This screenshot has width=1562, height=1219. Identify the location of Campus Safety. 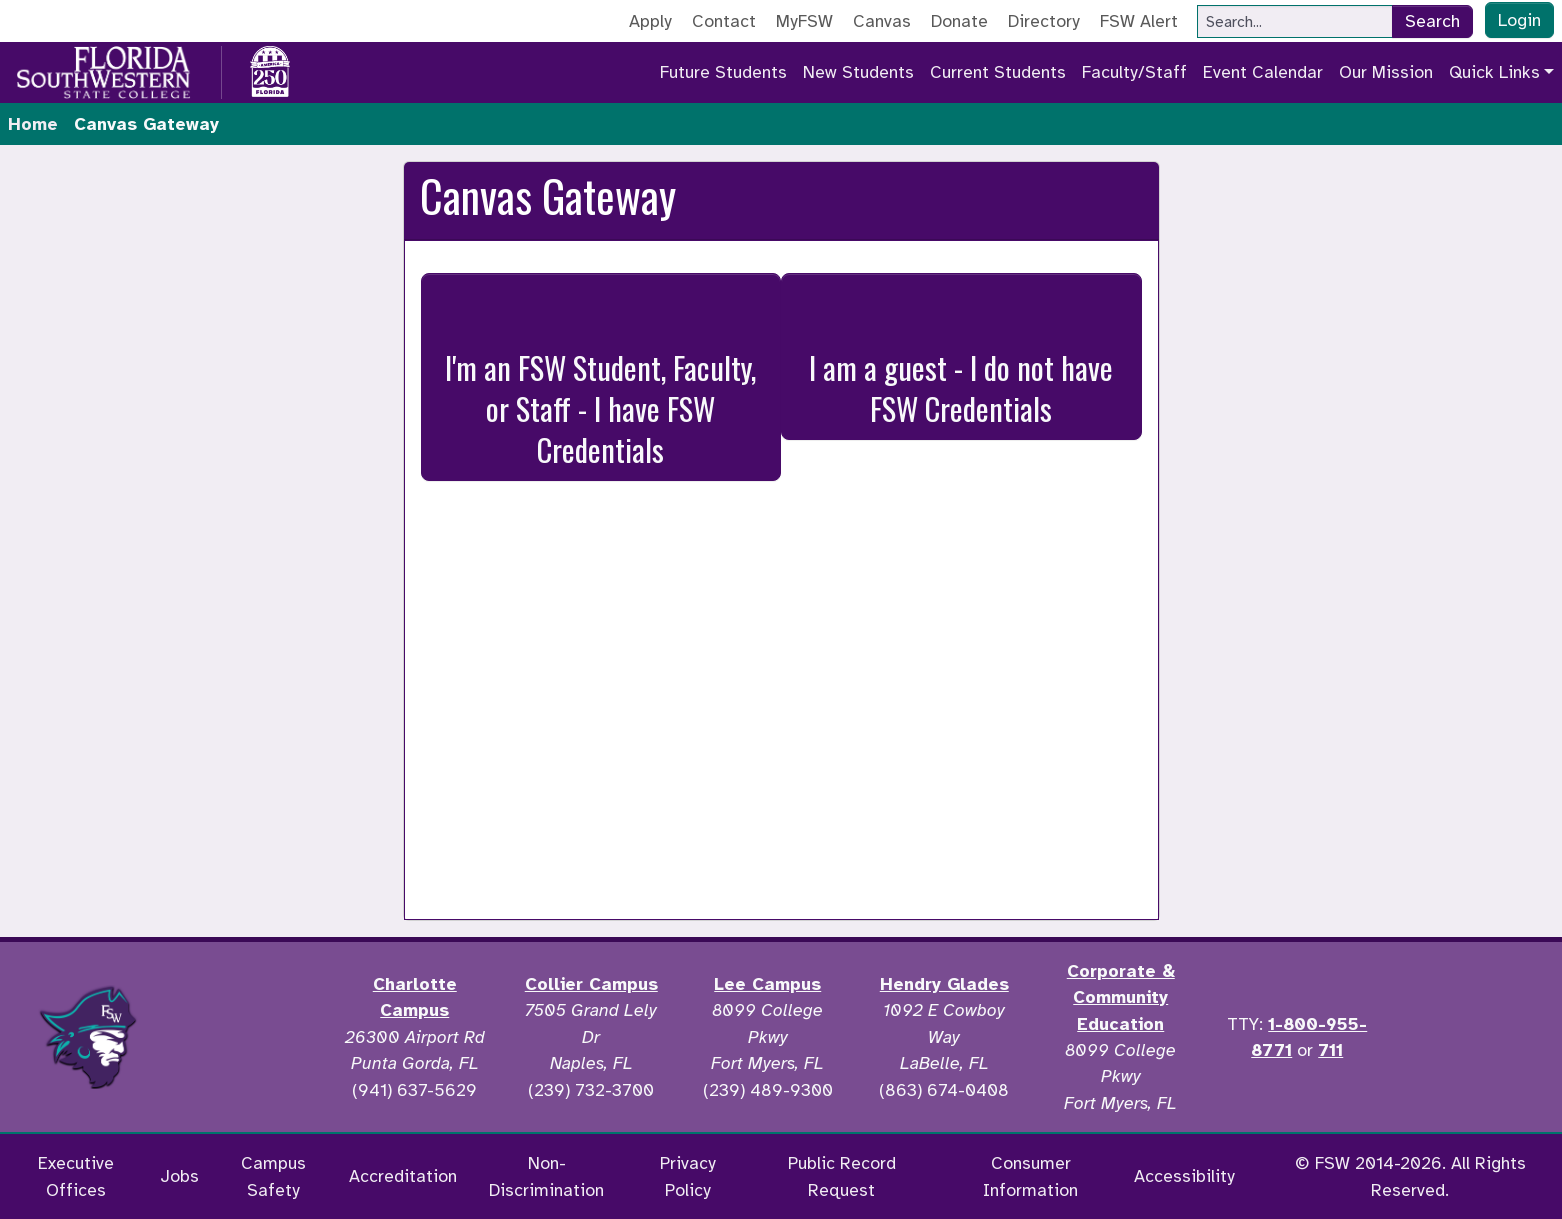
(273, 1176).